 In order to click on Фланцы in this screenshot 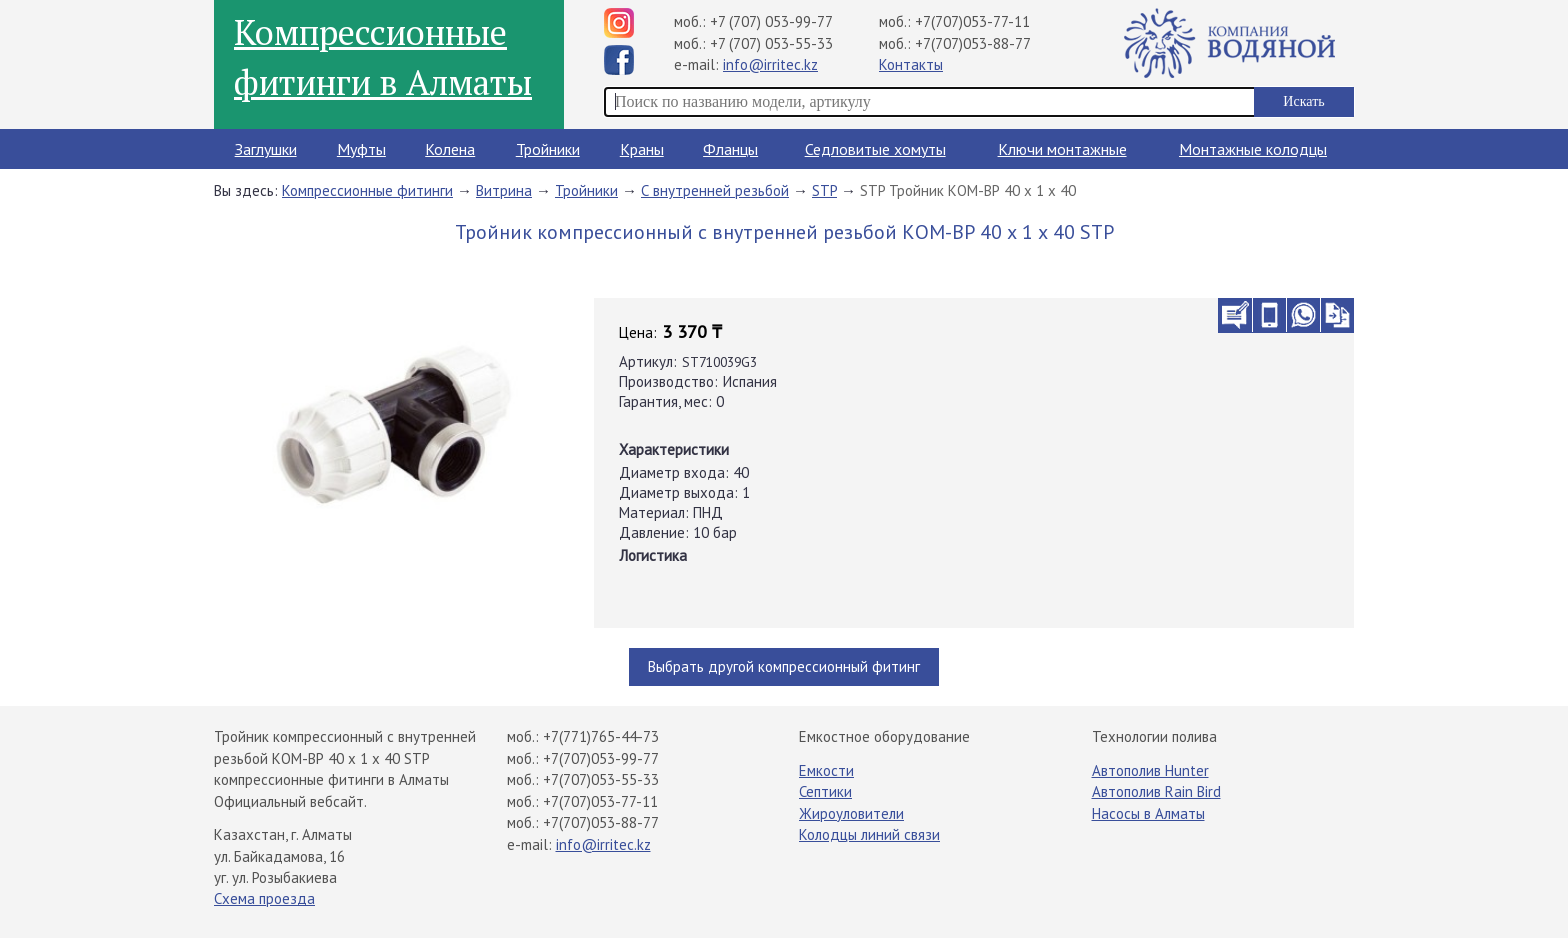, I will do `click(730, 149)`.